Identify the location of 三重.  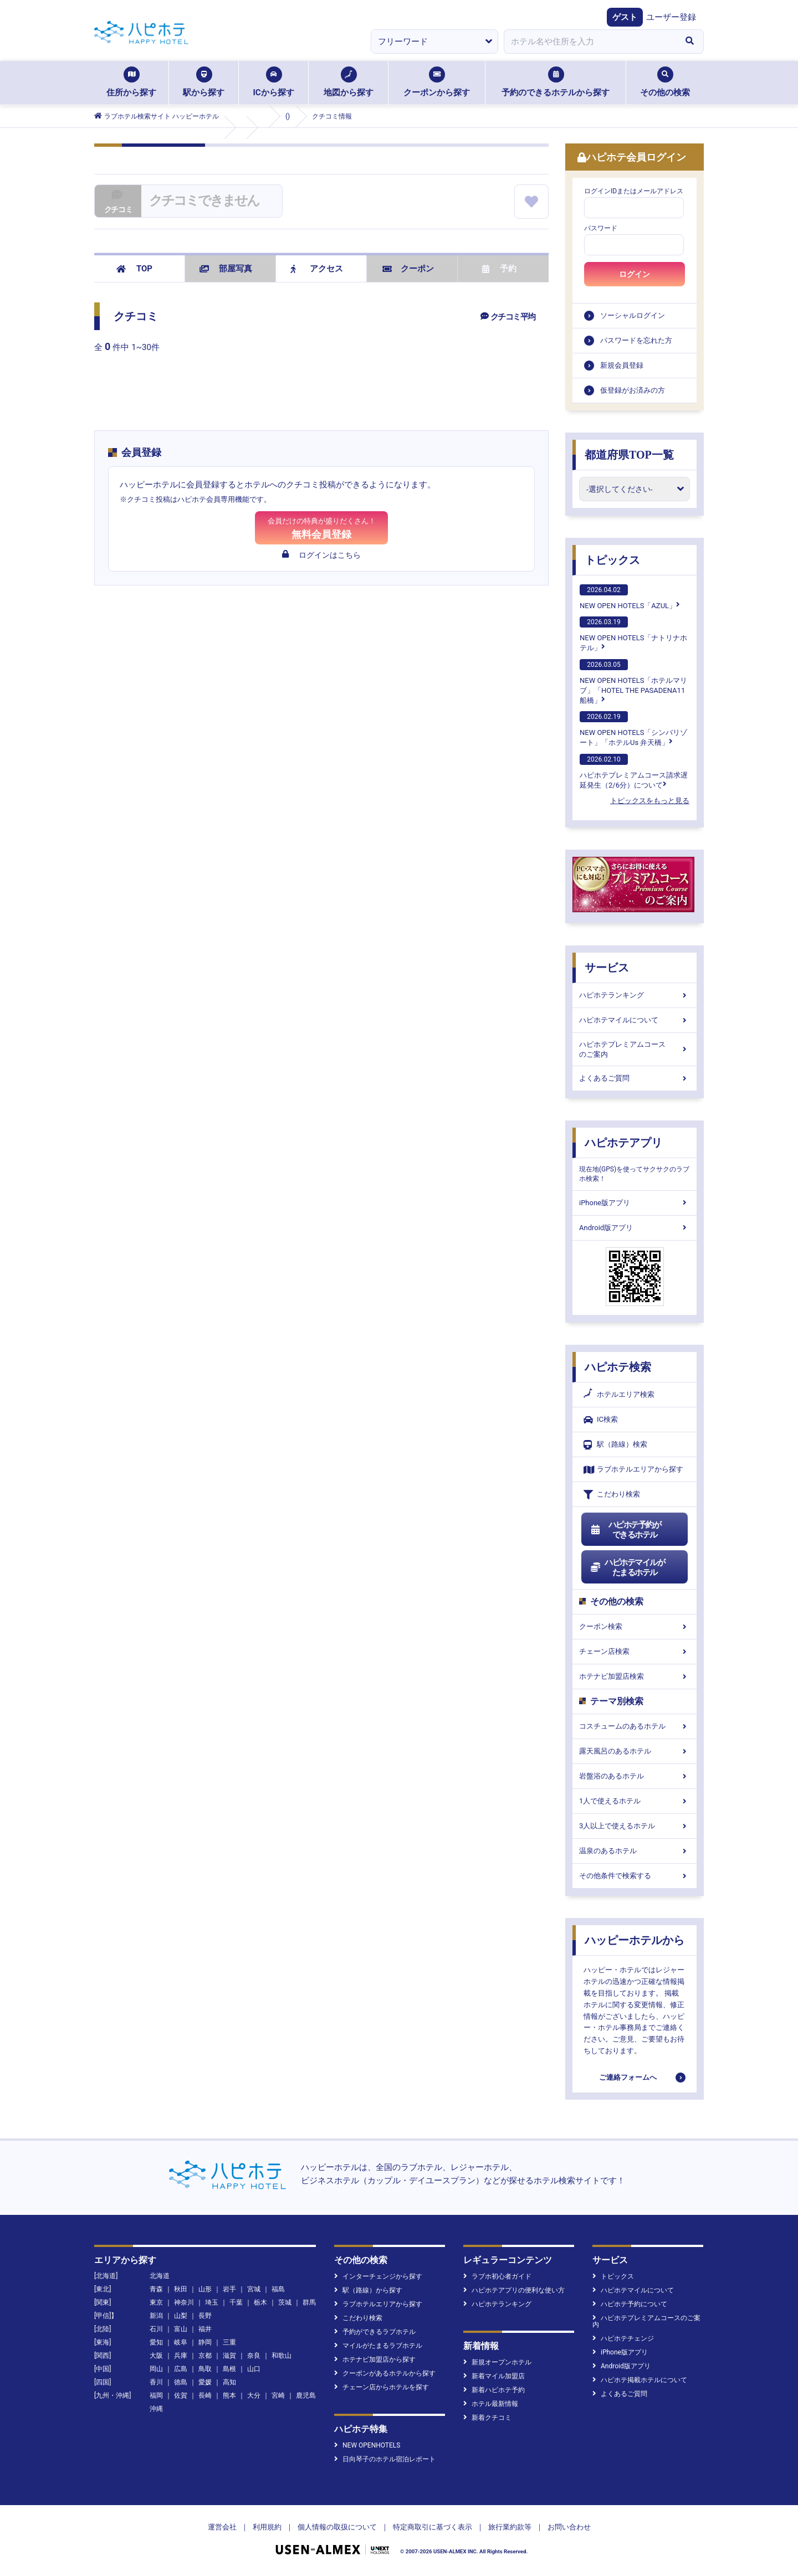
(229, 2342).